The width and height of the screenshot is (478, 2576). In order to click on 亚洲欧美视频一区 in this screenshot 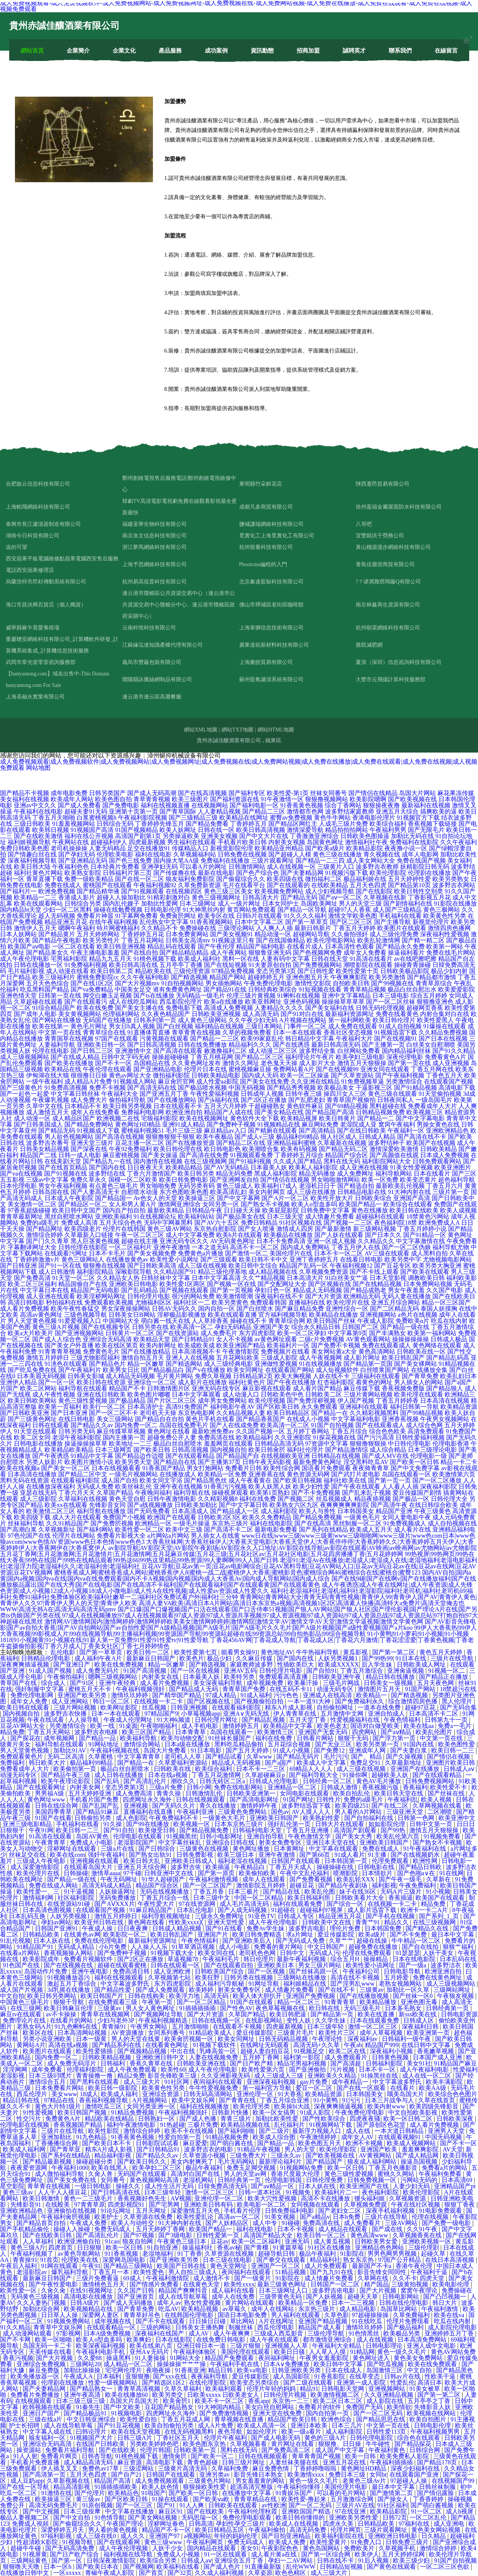, I will do `click(427, 2241)`.